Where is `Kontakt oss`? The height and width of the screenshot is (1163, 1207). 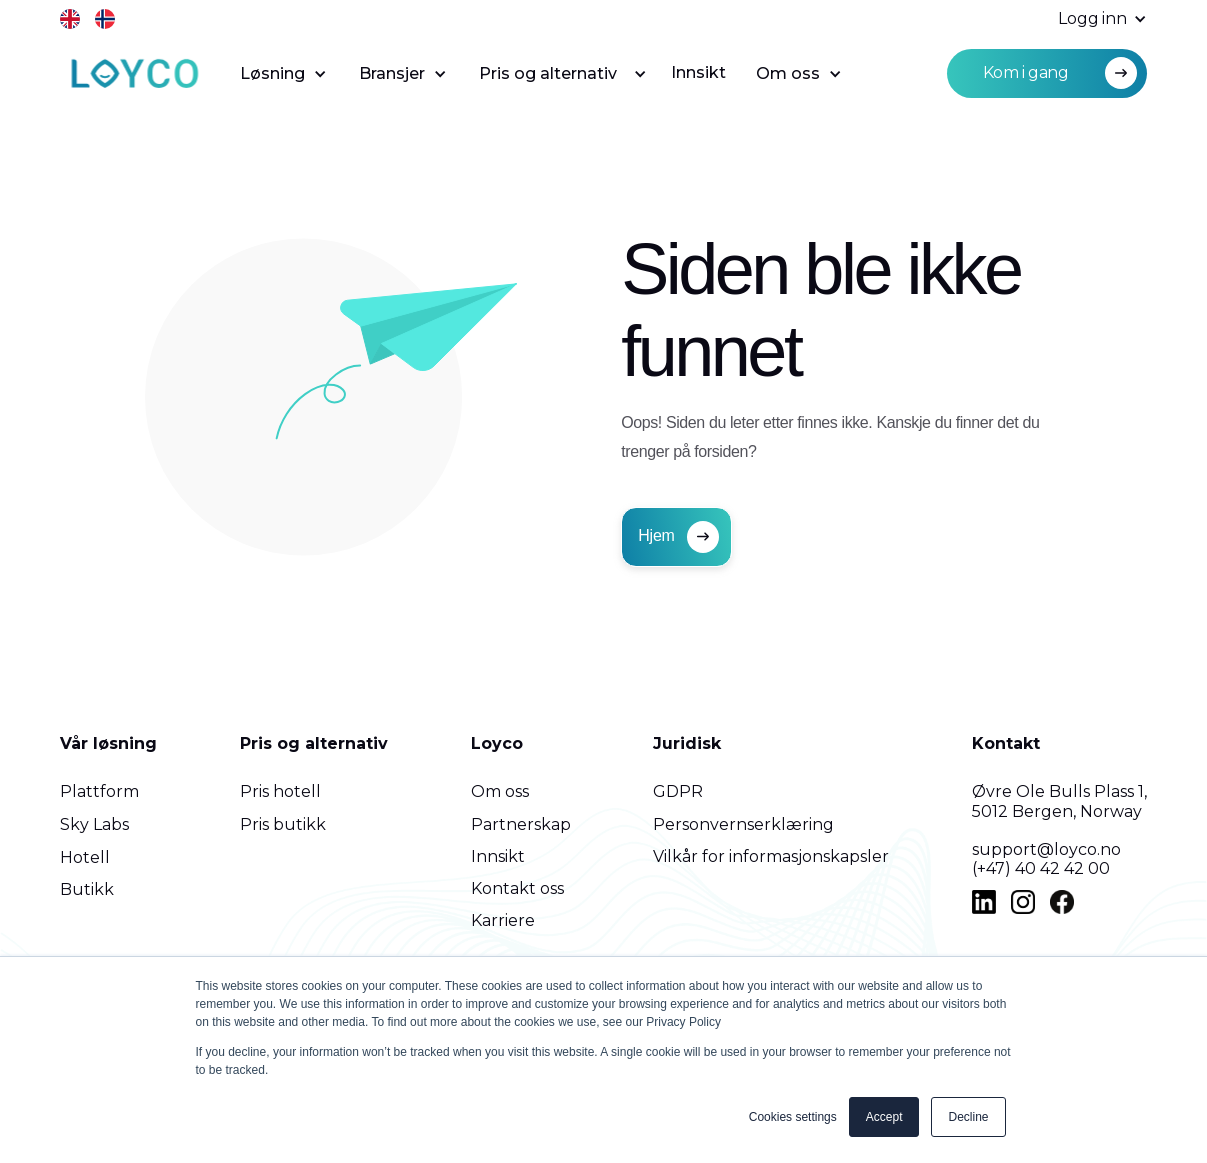 Kontakt oss is located at coordinates (517, 888).